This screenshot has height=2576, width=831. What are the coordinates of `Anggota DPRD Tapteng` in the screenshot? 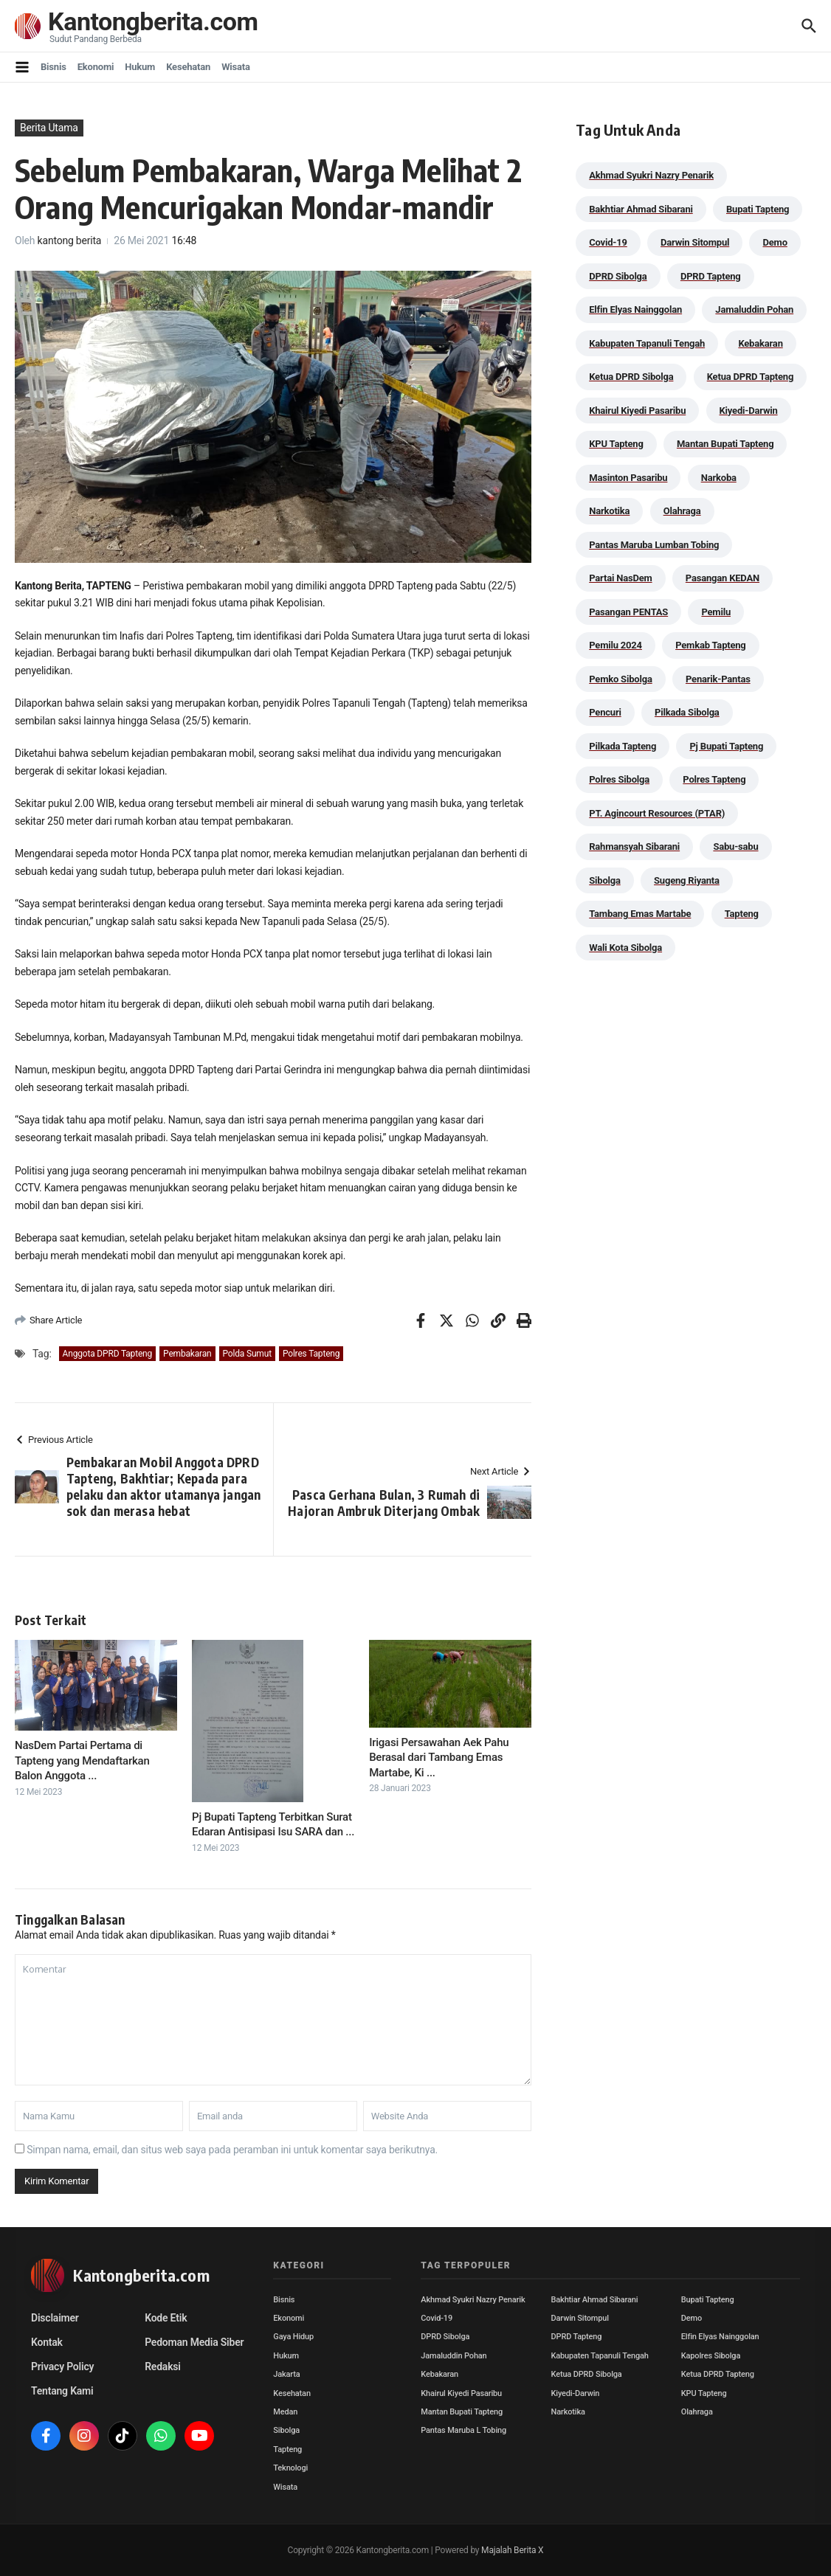 It's located at (107, 1353).